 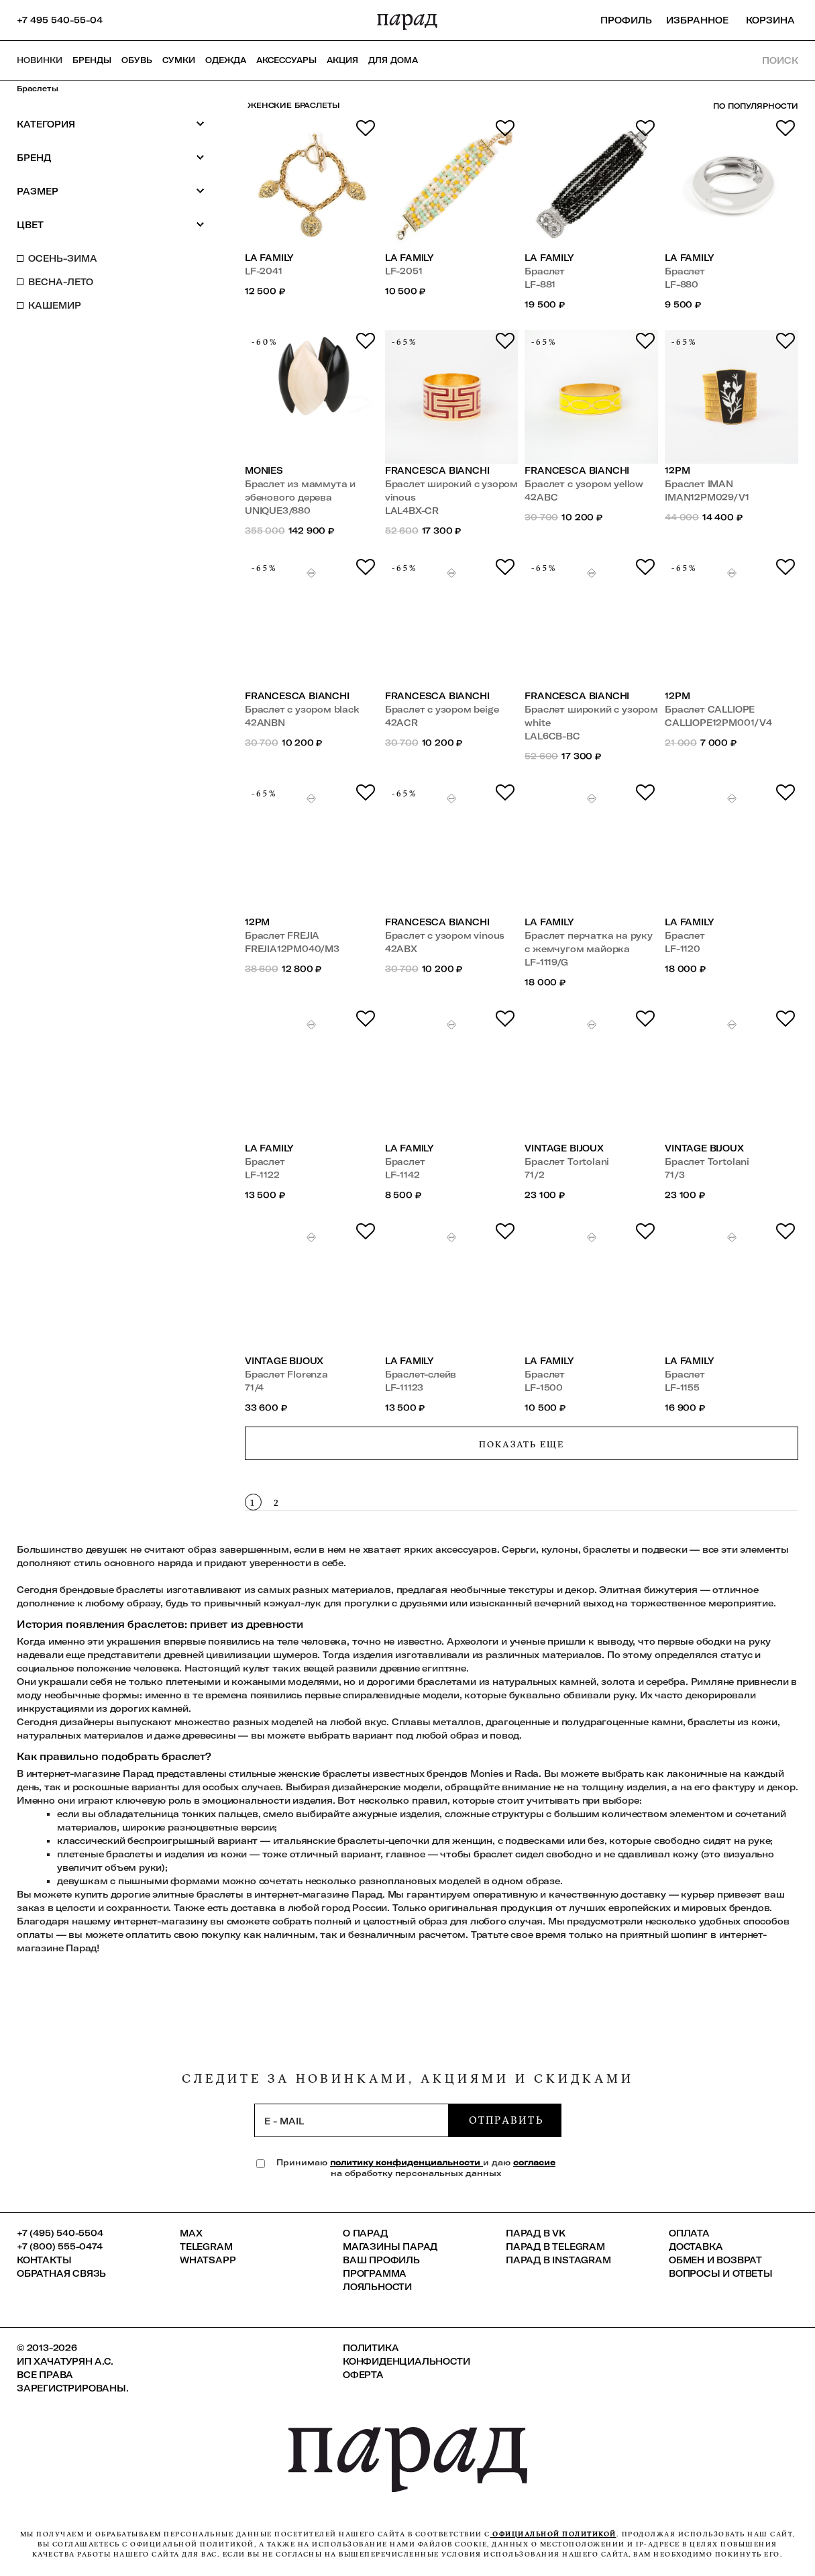 What do you see at coordinates (111, 191) in the screenshot?
I see `Размер` at bounding box center [111, 191].